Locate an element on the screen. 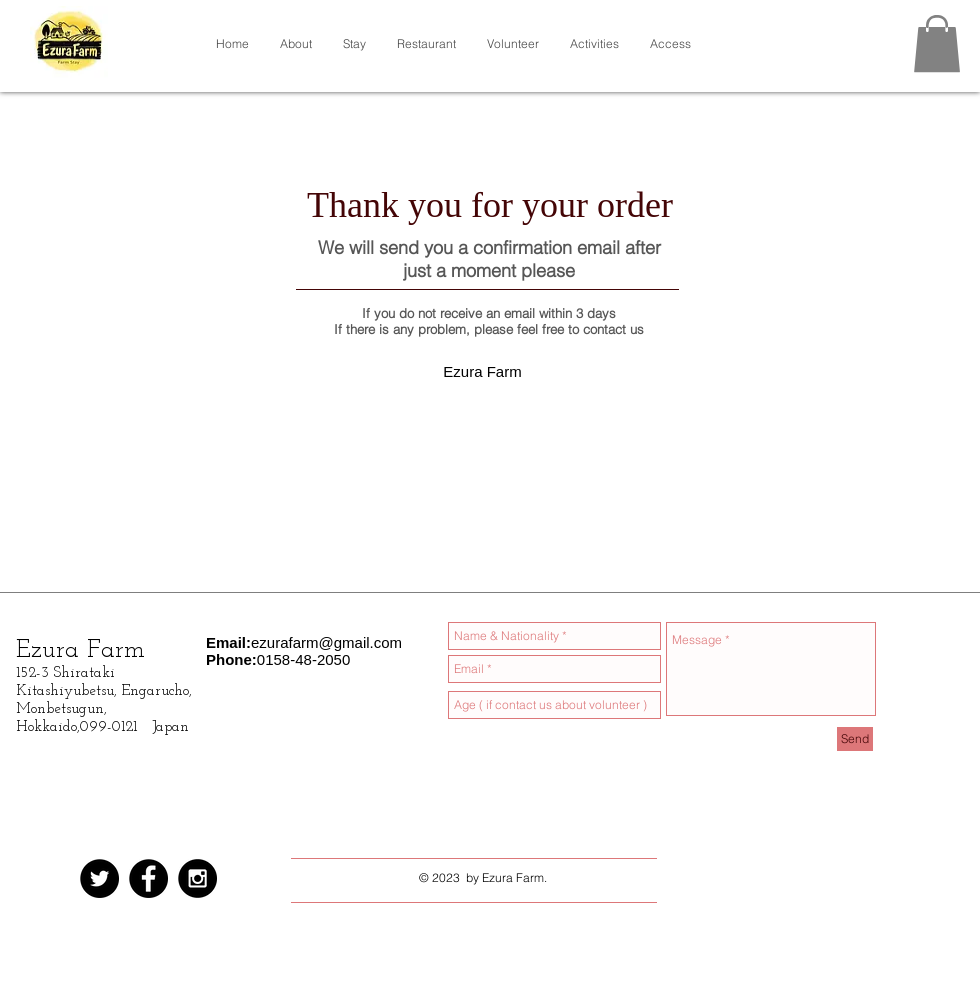 This screenshot has height=996, width=980. [Send] is located at coordinates (855, 739).